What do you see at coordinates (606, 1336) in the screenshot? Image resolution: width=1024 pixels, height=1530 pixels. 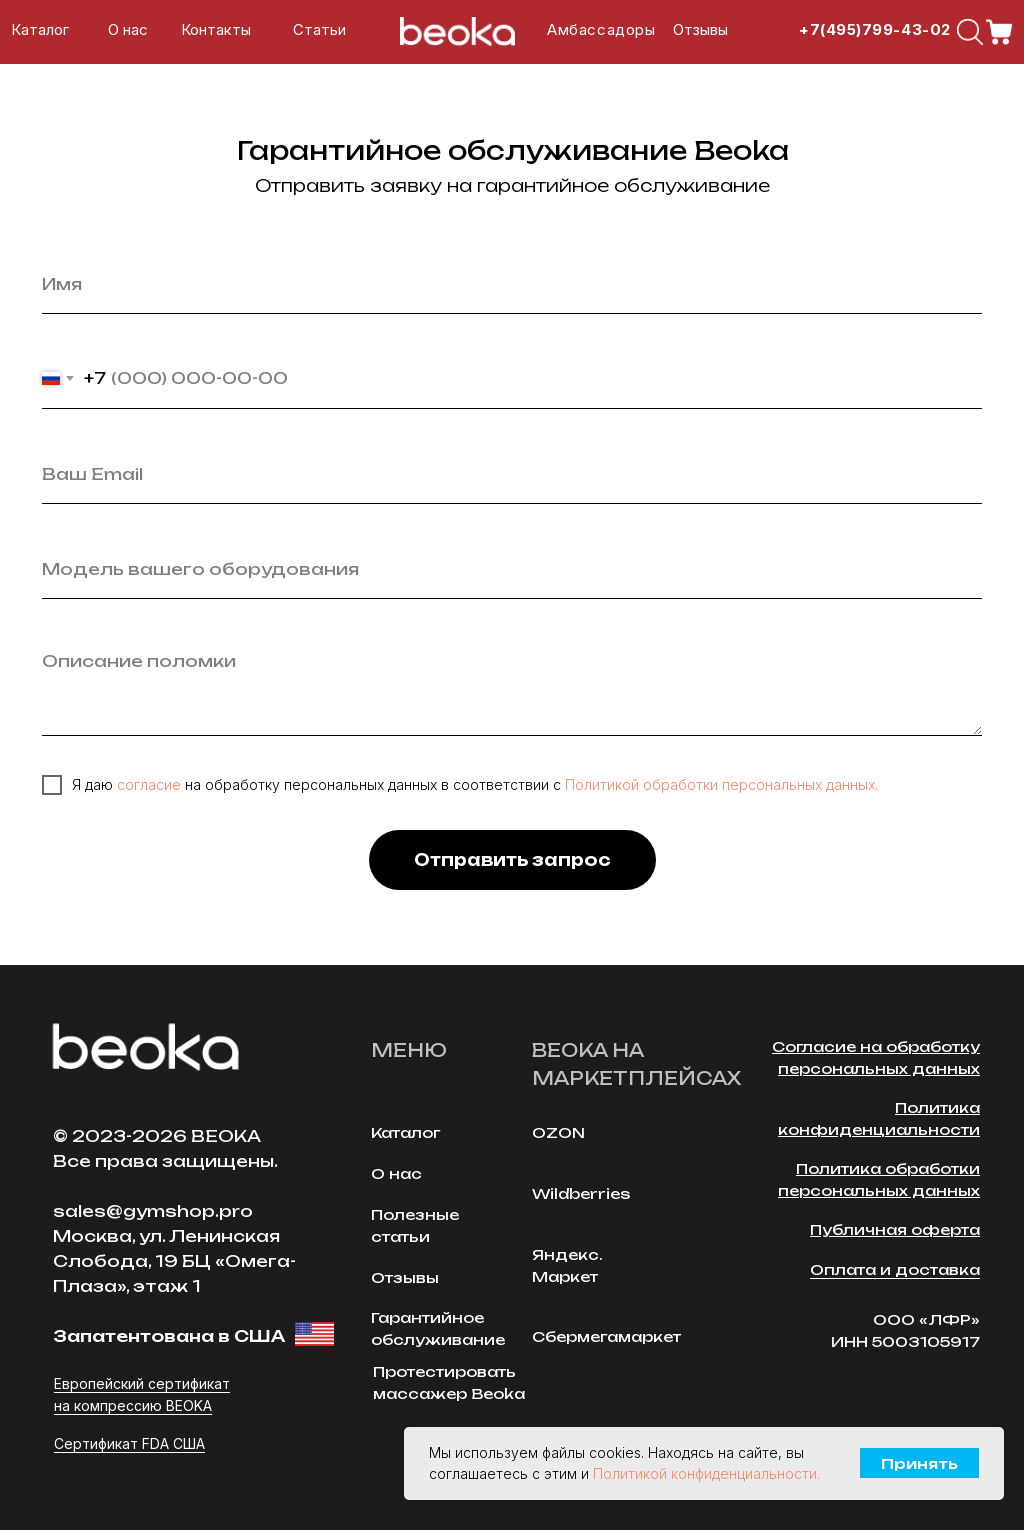 I see `Сбермегамаркет` at bounding box center [606, 1336].